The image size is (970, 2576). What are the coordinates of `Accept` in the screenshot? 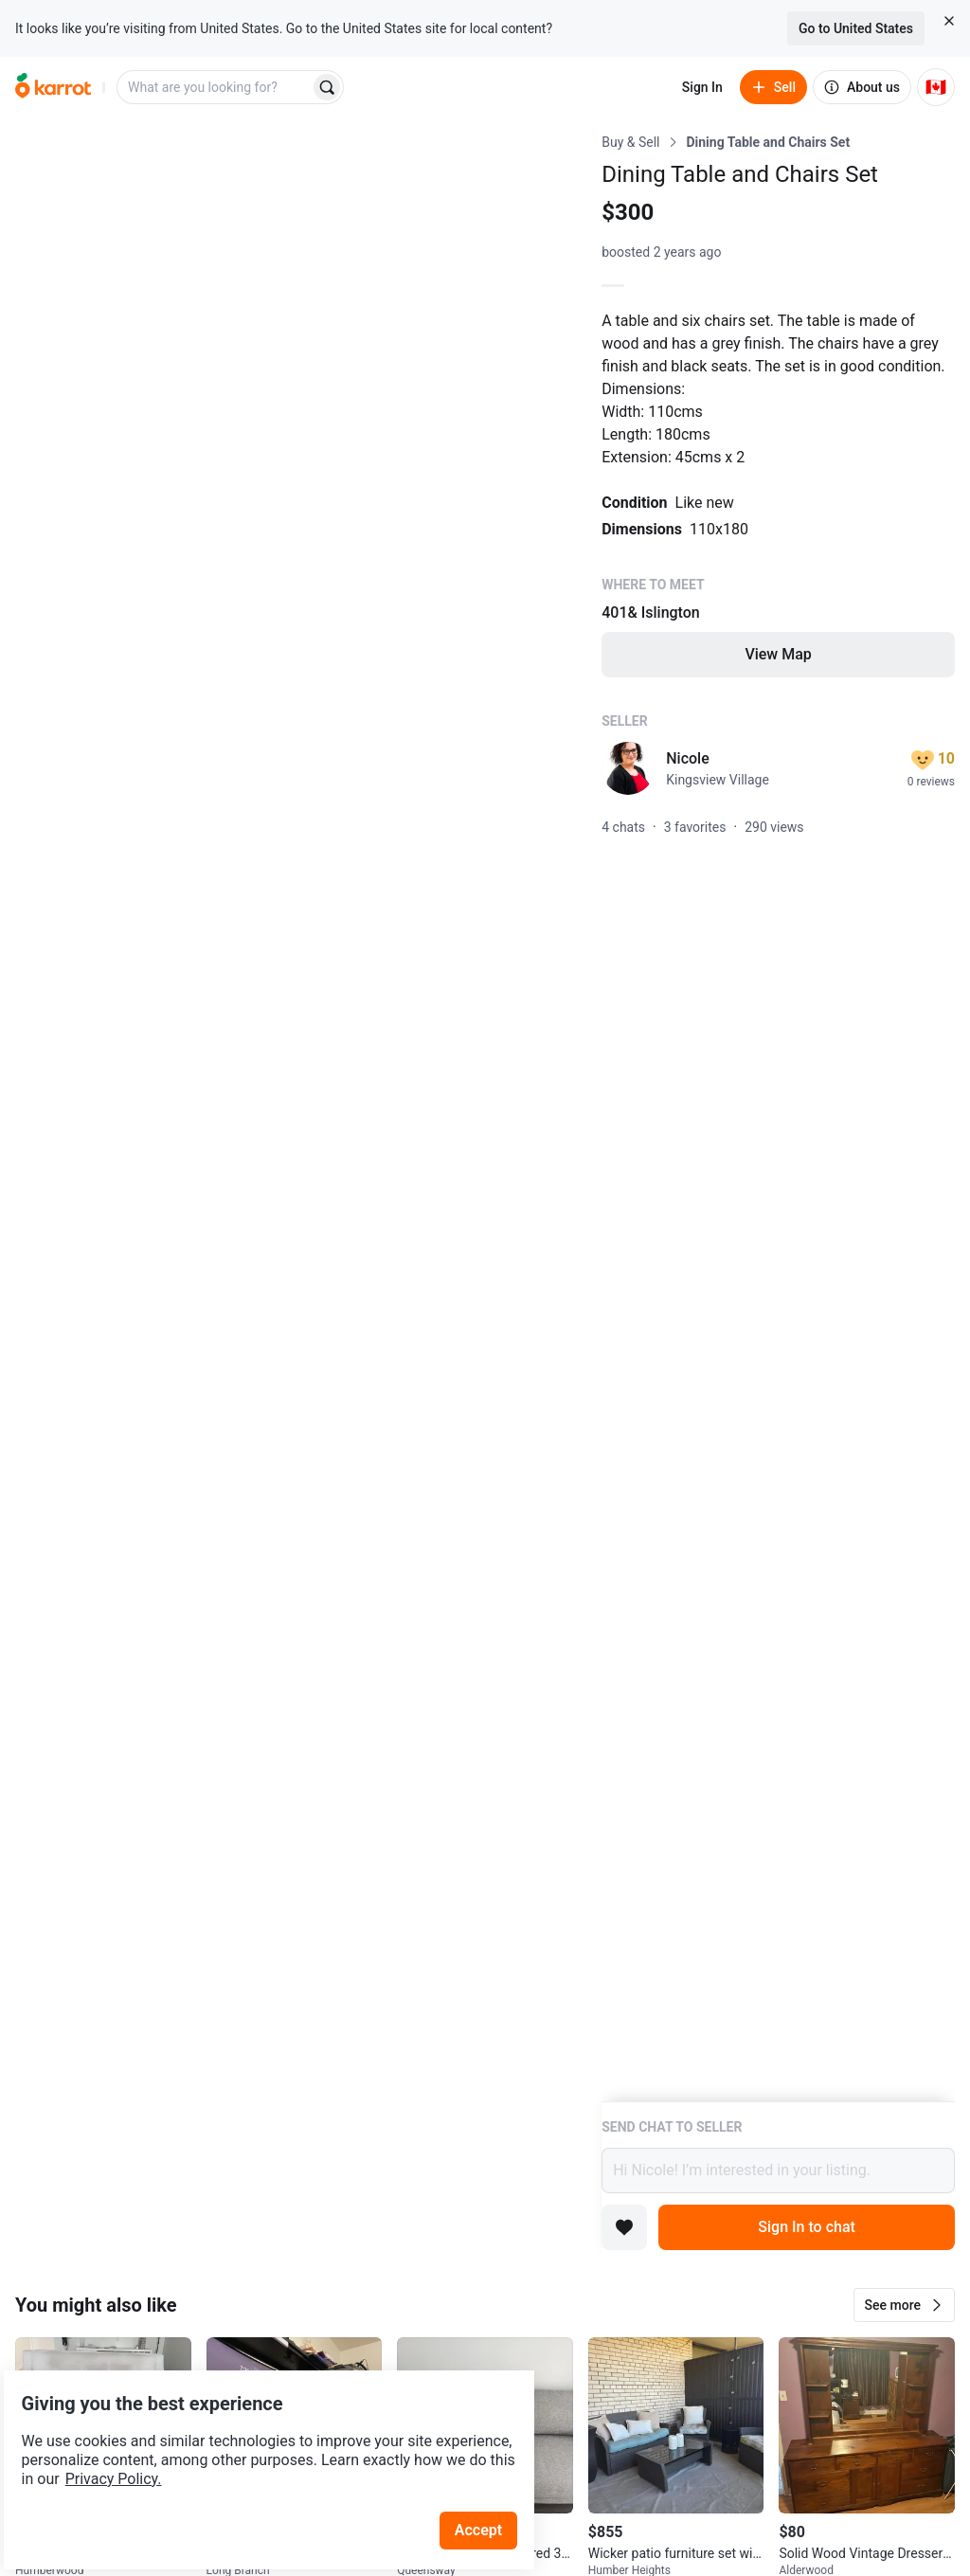 It's located at (491, 2481).